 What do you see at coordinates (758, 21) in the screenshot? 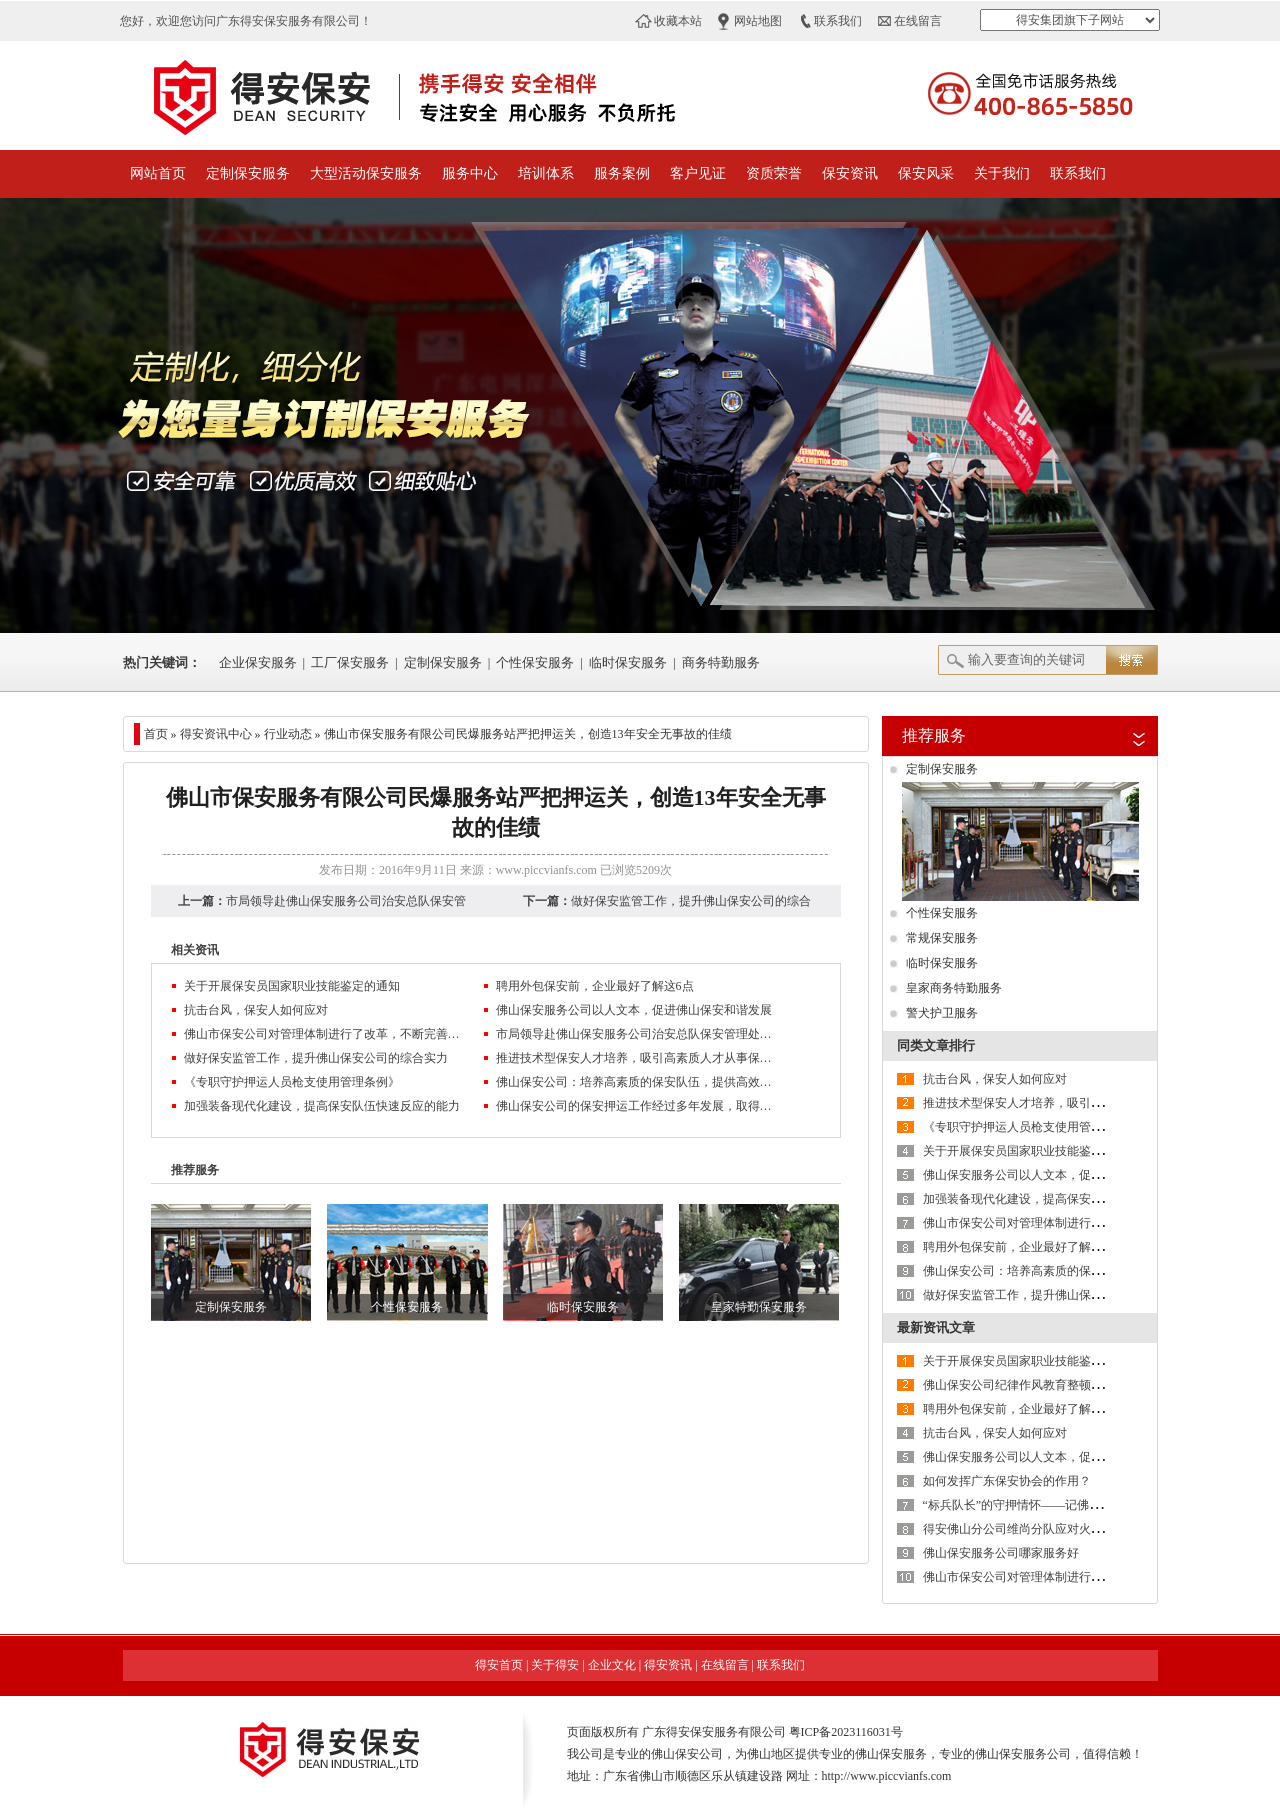
I see `网站地图` at bounding box center [758, 21].